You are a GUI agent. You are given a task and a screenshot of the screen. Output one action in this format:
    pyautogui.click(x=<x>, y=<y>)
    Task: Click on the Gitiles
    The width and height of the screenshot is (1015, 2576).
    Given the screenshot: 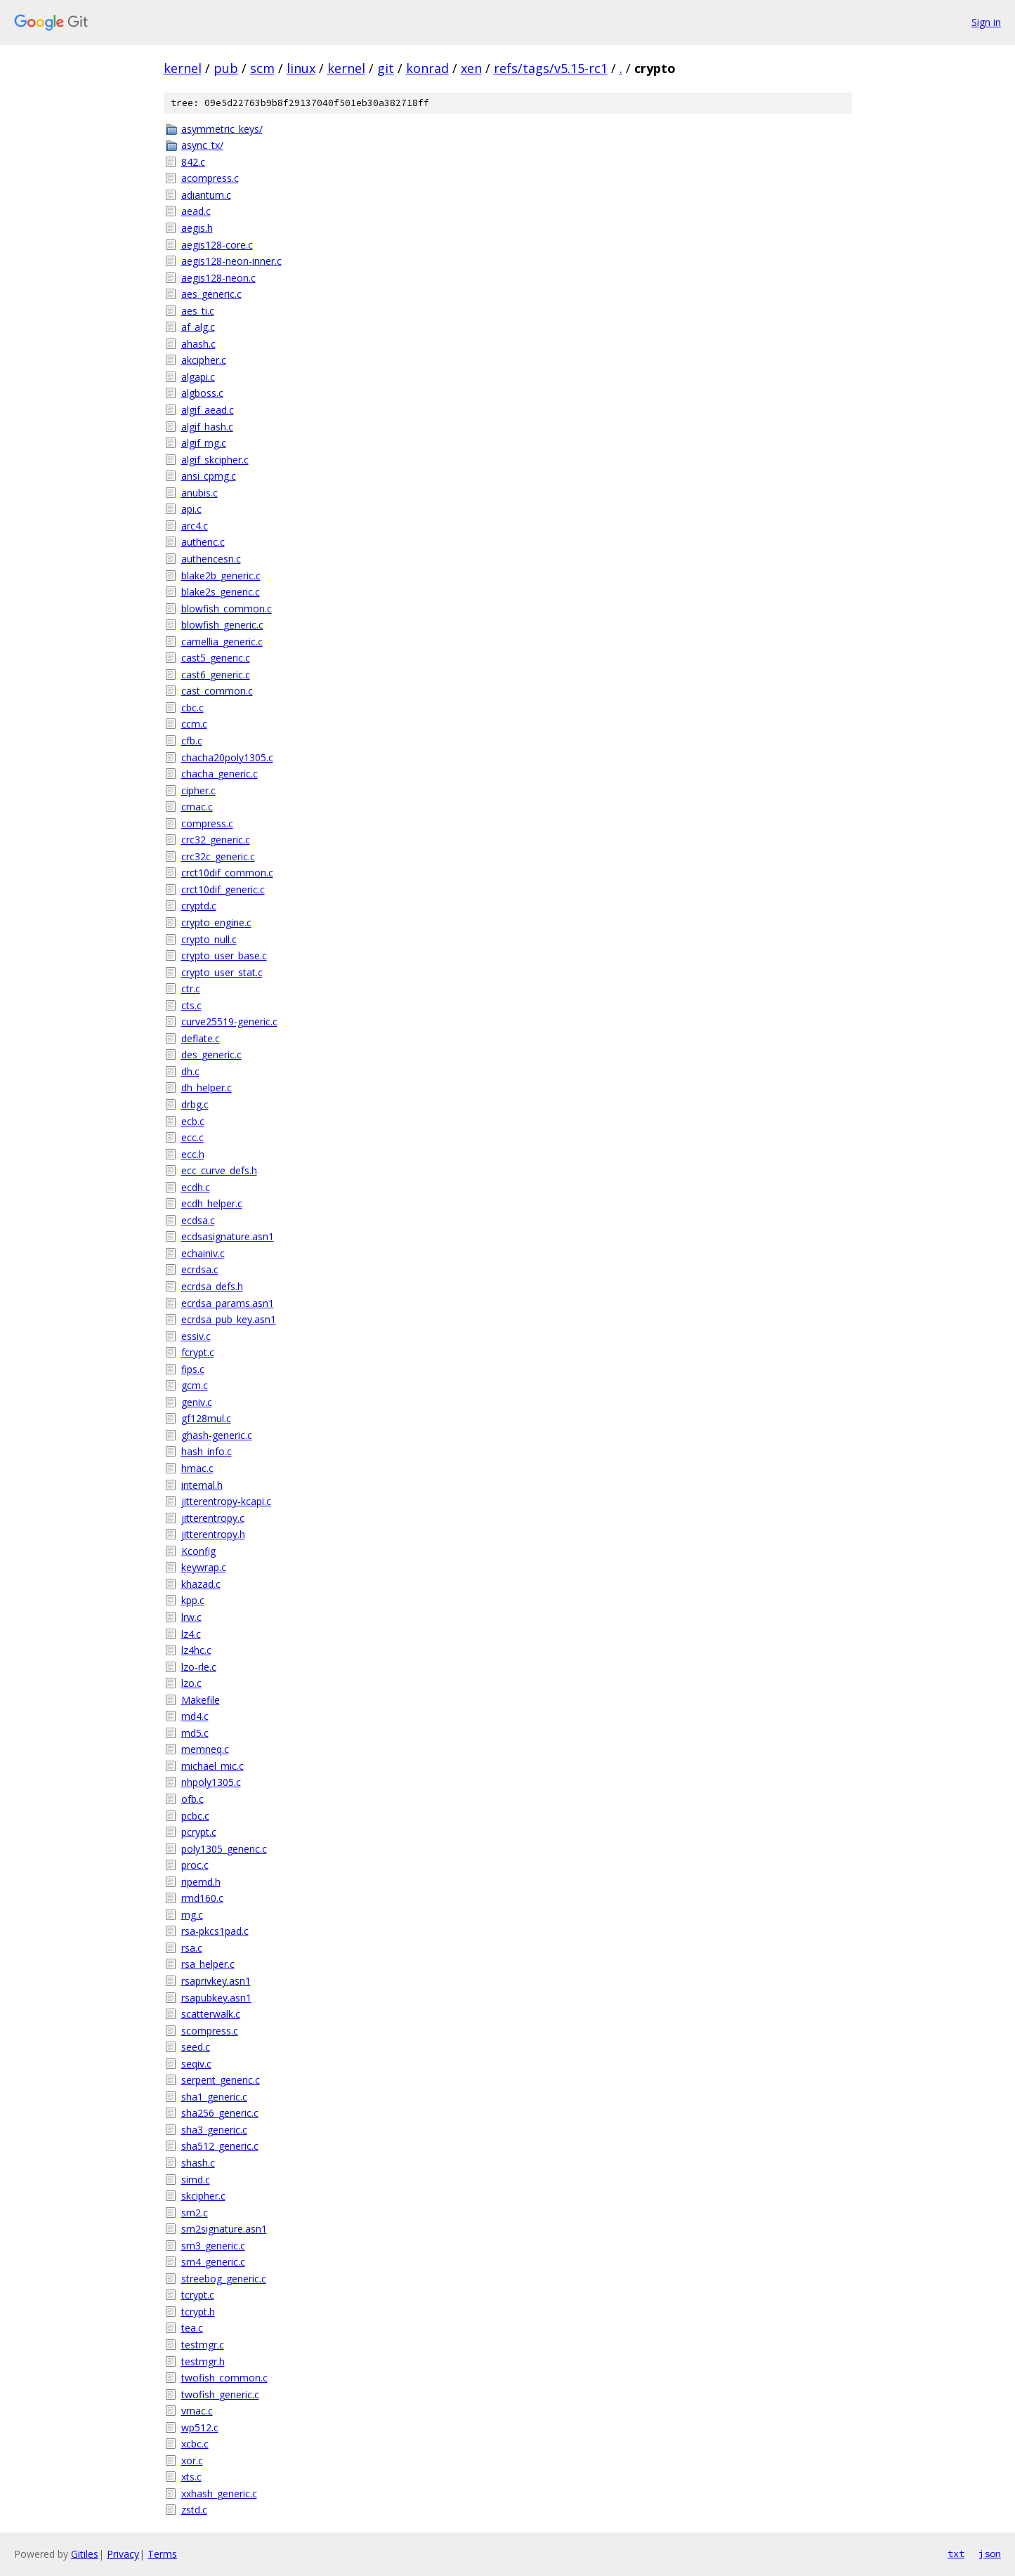 What is the action you would take?
    pyautogui.click(x=84, y=2554)
    